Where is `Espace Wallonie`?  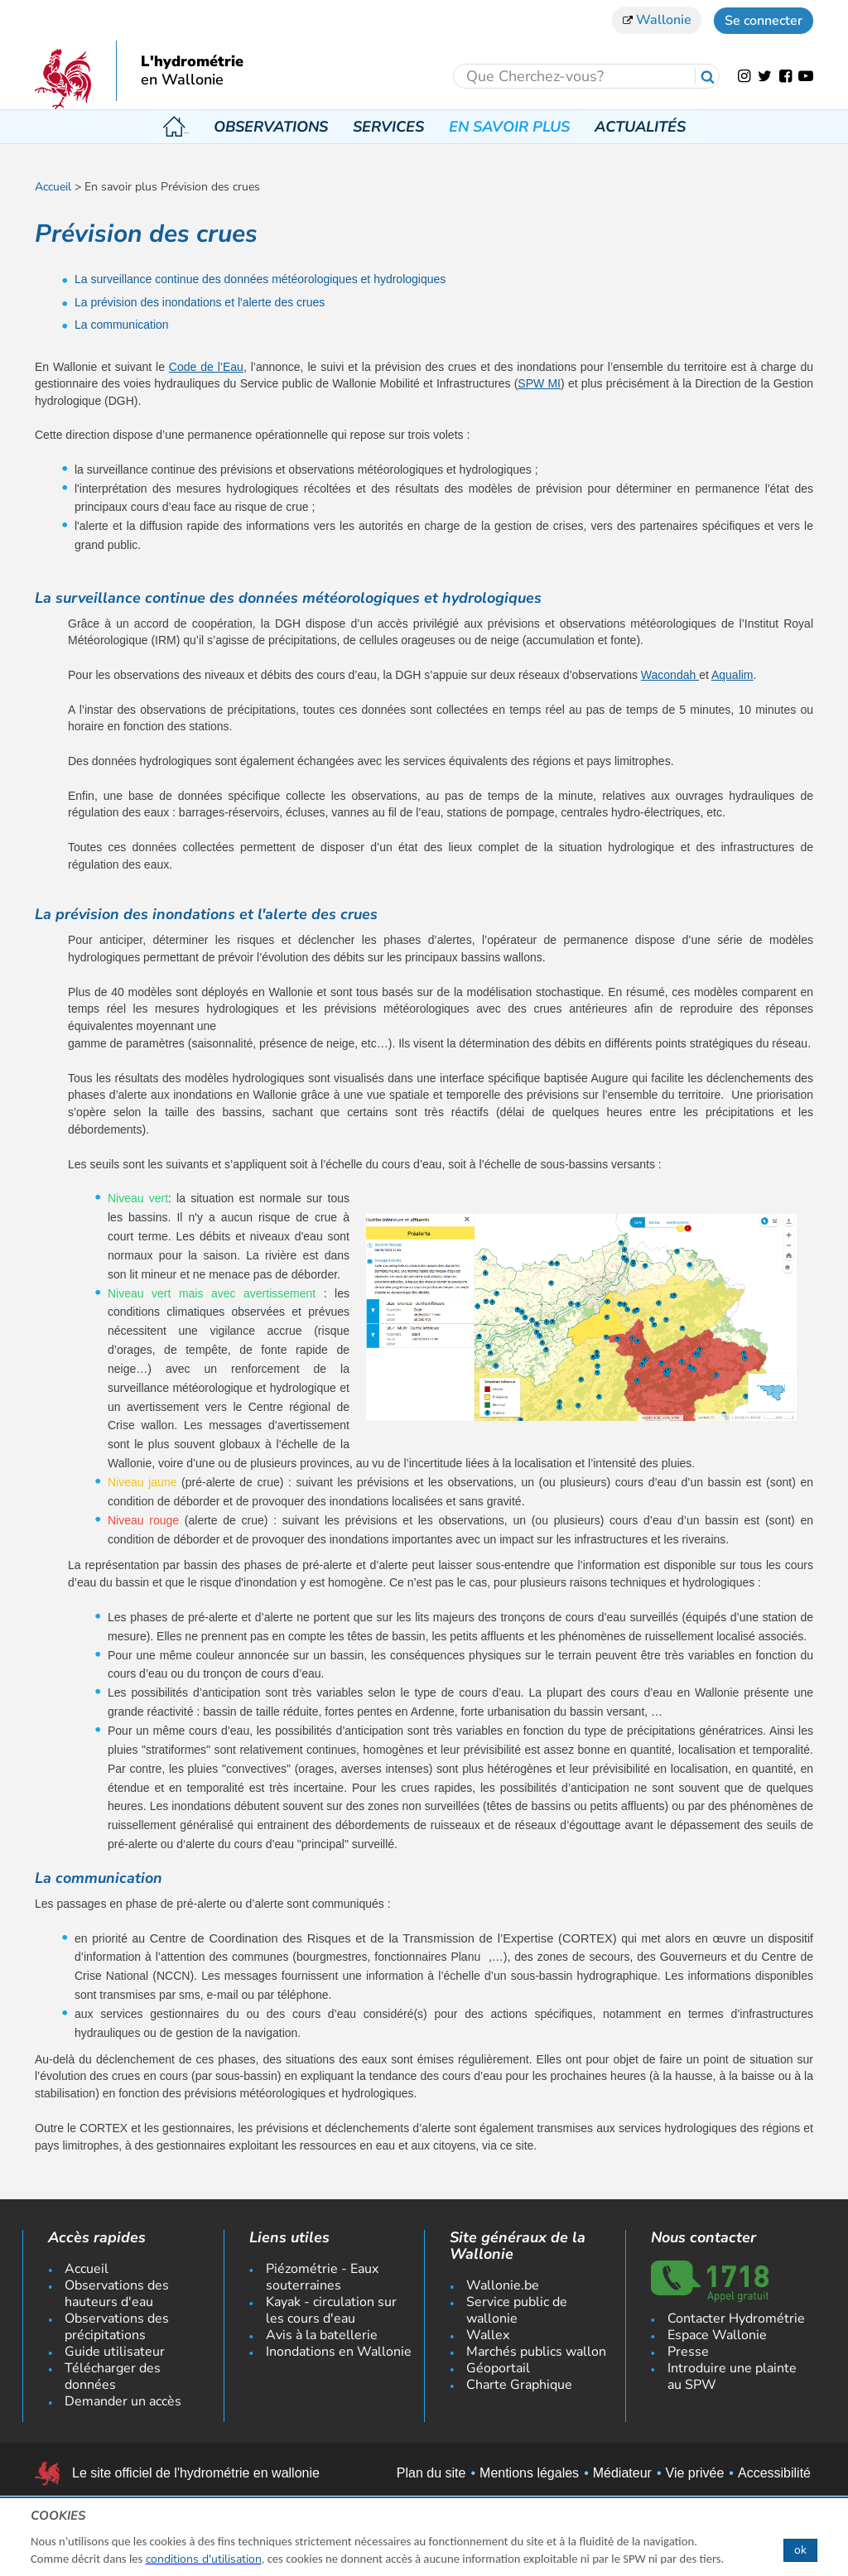 Espace Wallonie is located at coordinates (717, 2335).